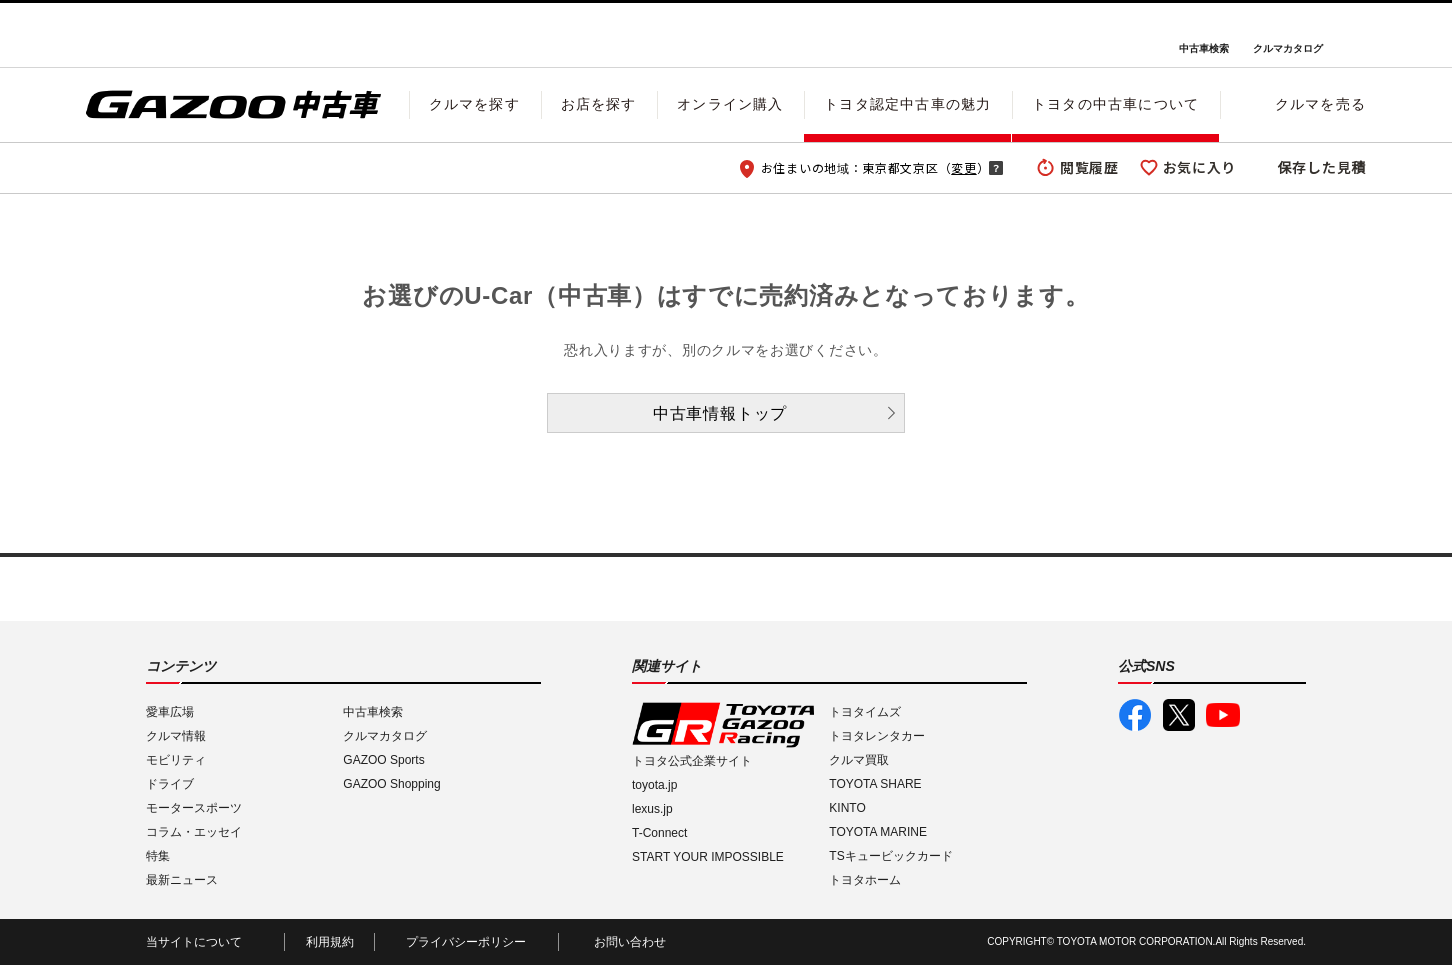 The height and width of the screenshot is (965, 1452). I want to click on 特集, so click(158, 856).